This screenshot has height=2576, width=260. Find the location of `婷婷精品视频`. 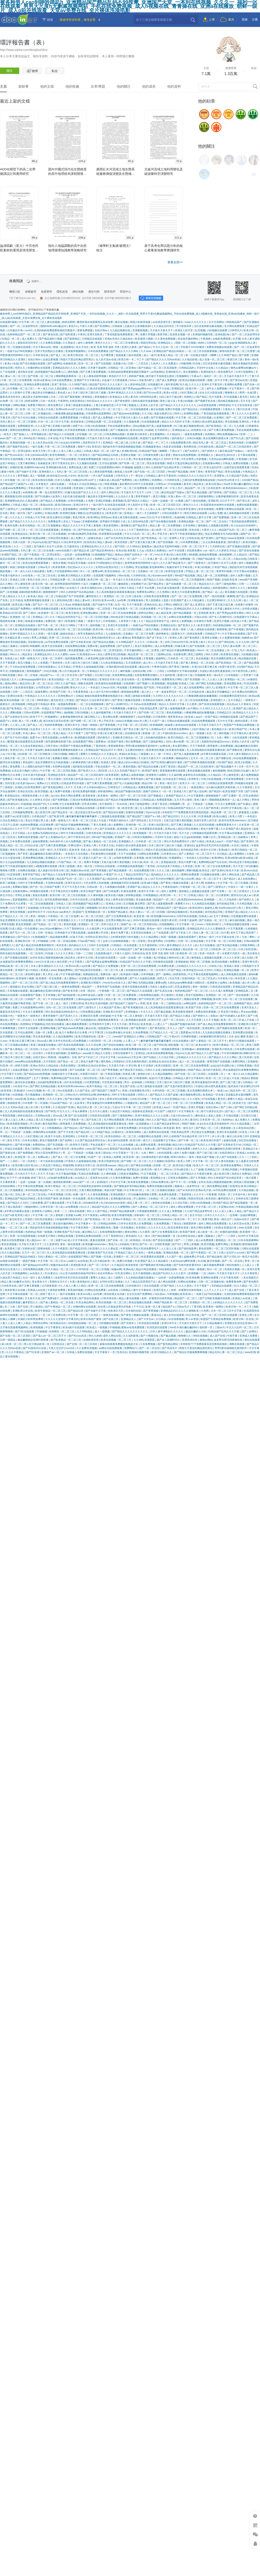

婷婷精品视频 is located at coordinates (134, 895).